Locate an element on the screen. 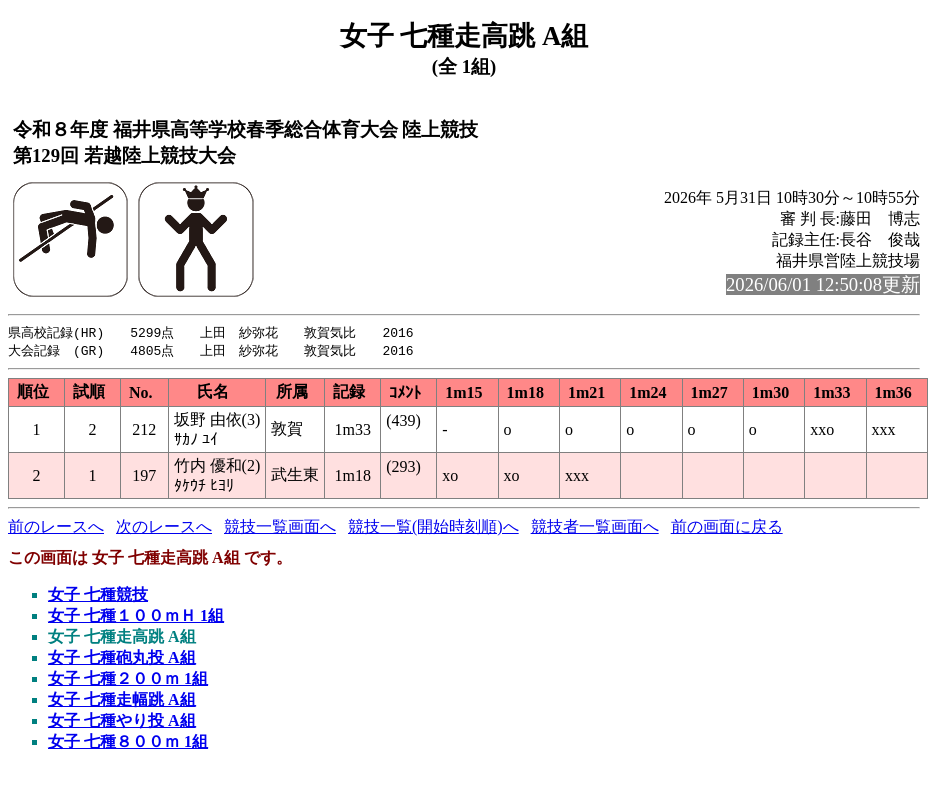 This screenshot has width=928, height=792. 競技者一覧画面へ is located at coordinates (595, 528).